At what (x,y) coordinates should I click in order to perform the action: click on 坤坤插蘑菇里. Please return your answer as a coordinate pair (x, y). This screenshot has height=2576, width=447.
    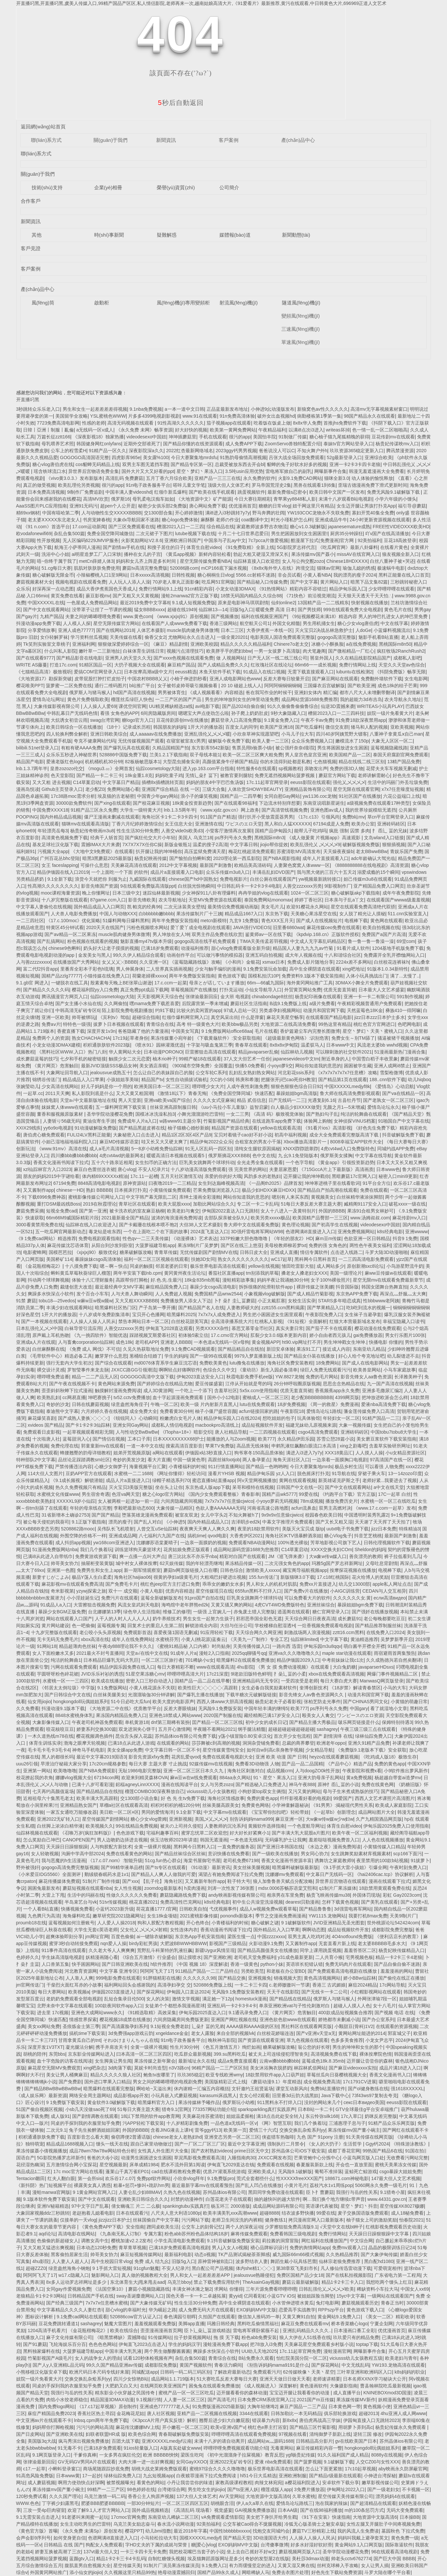
    Looking at the image, I should click on (182, 436).